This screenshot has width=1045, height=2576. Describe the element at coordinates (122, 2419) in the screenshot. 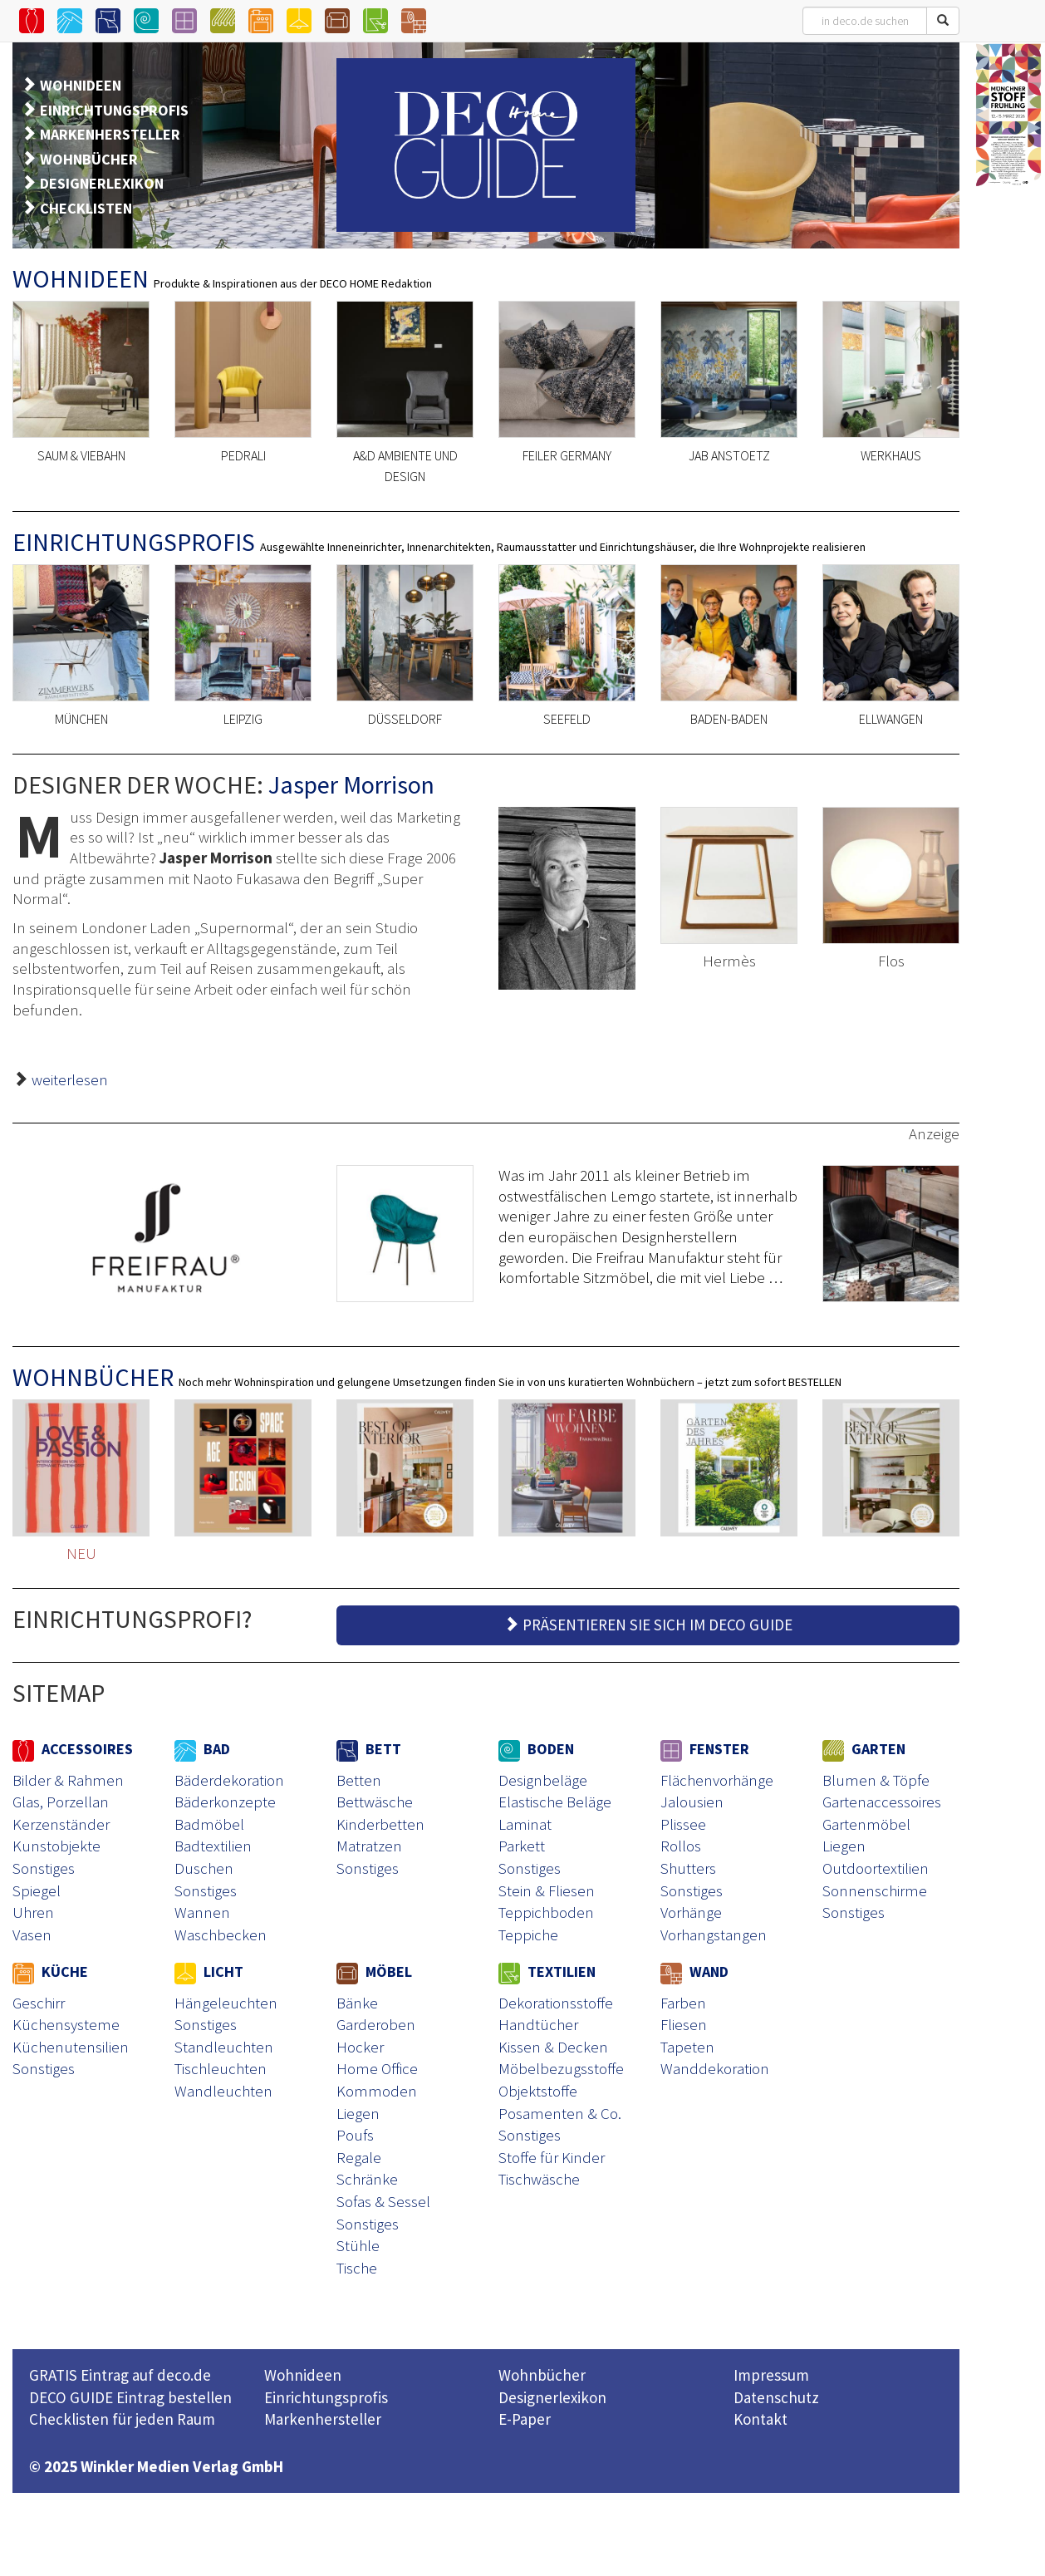

I see `Checklisten für jeden Raum` at that location.